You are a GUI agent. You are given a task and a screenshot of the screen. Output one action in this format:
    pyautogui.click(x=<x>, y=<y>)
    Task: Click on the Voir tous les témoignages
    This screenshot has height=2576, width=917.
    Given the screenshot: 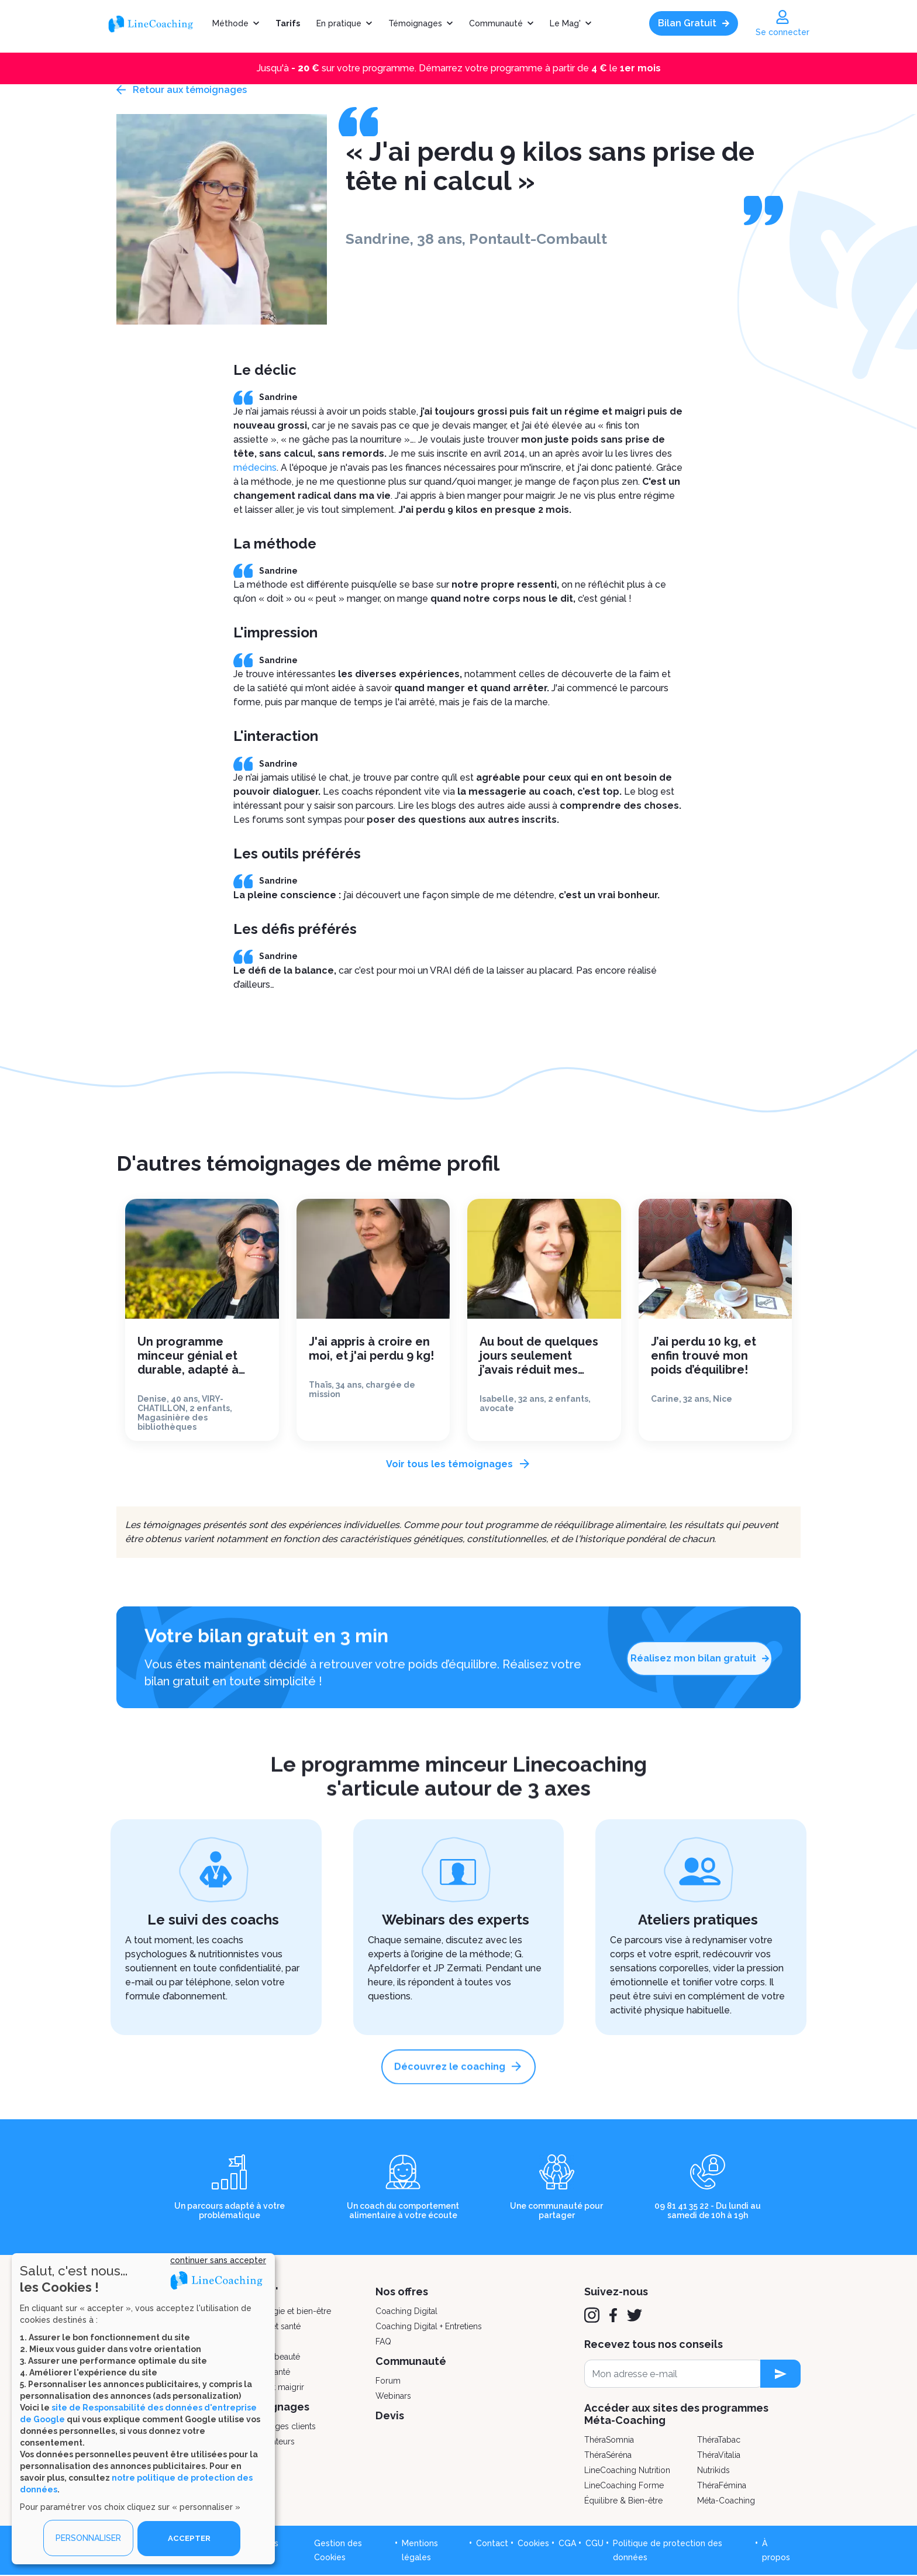 What is the action you would take?
    pyautogui.click(x=449, y=1464)
    